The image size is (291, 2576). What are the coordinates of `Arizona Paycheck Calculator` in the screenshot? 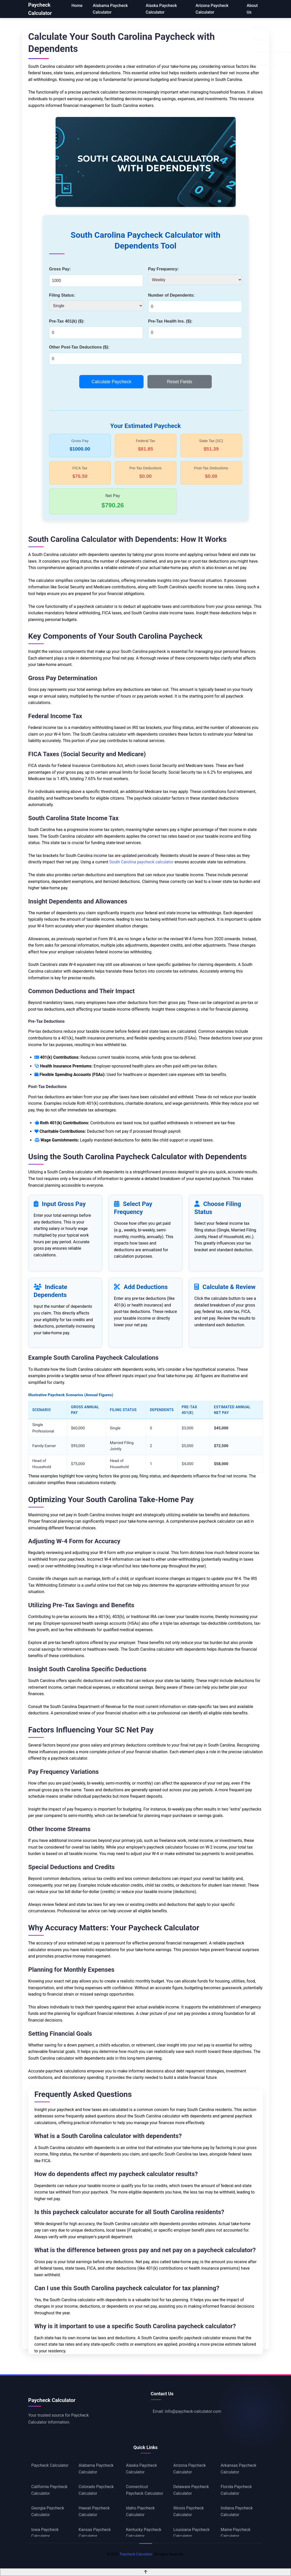 It's located at (212, 9).